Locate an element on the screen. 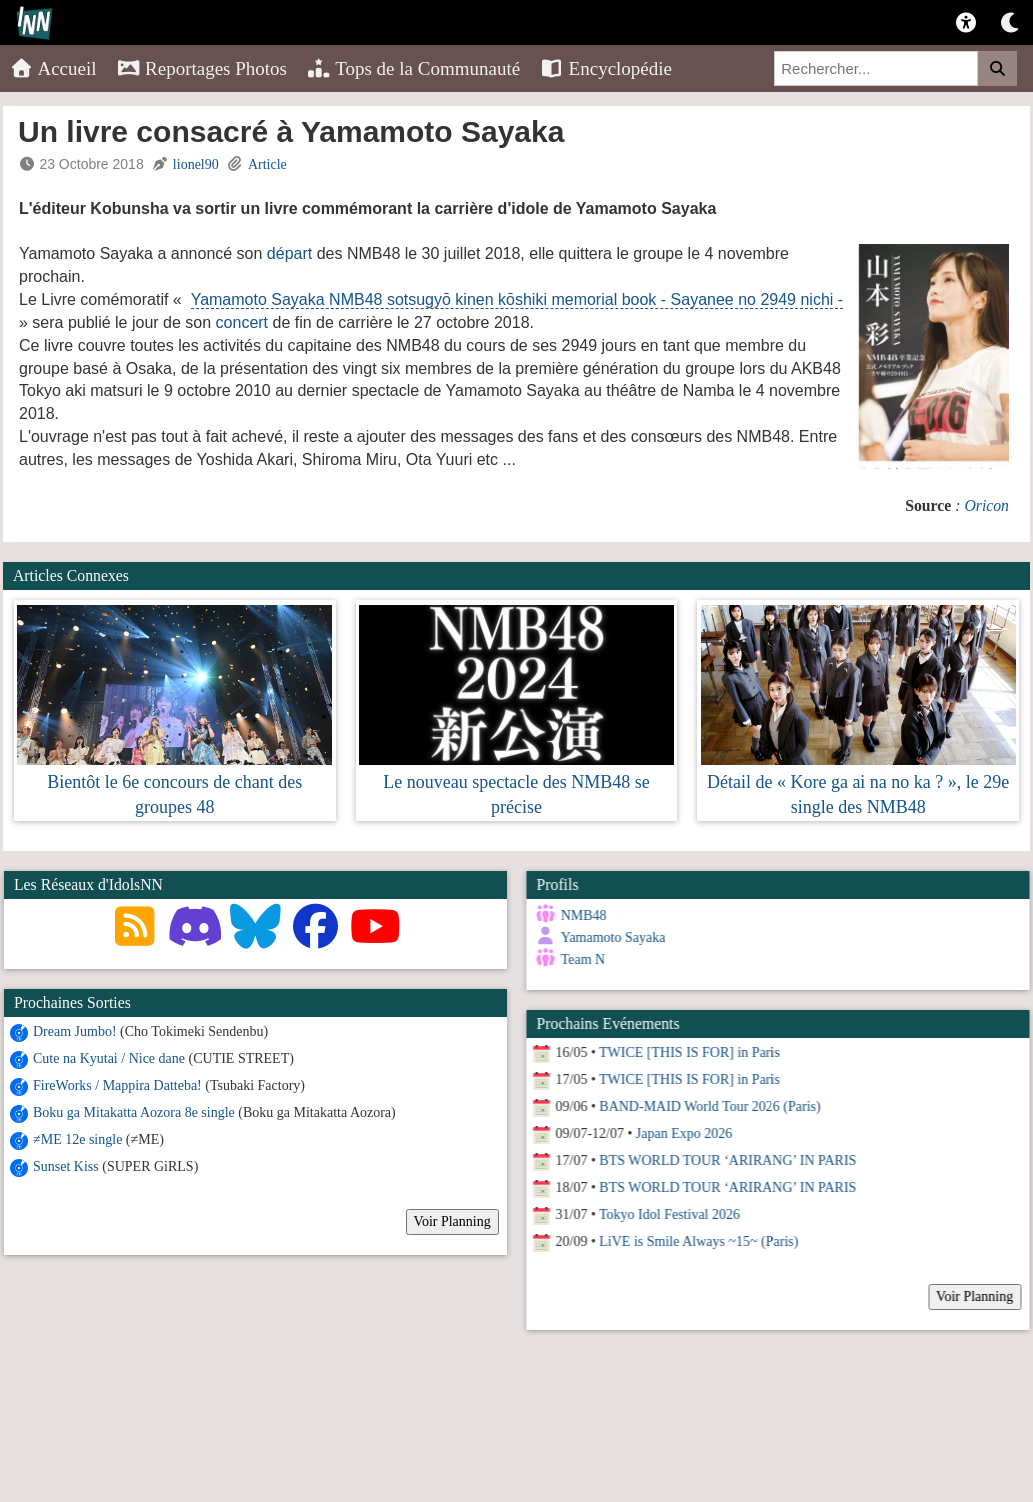  départ is located at coordinates (289, 253).